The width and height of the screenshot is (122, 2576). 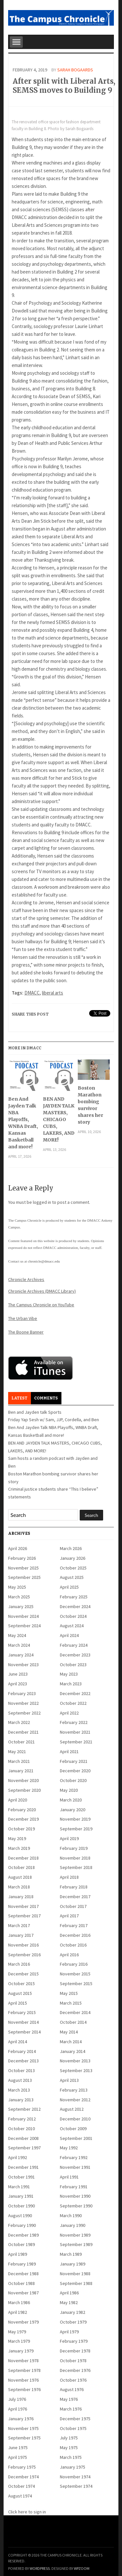 I want to click on March 2016, so click(x=19, y=1964).